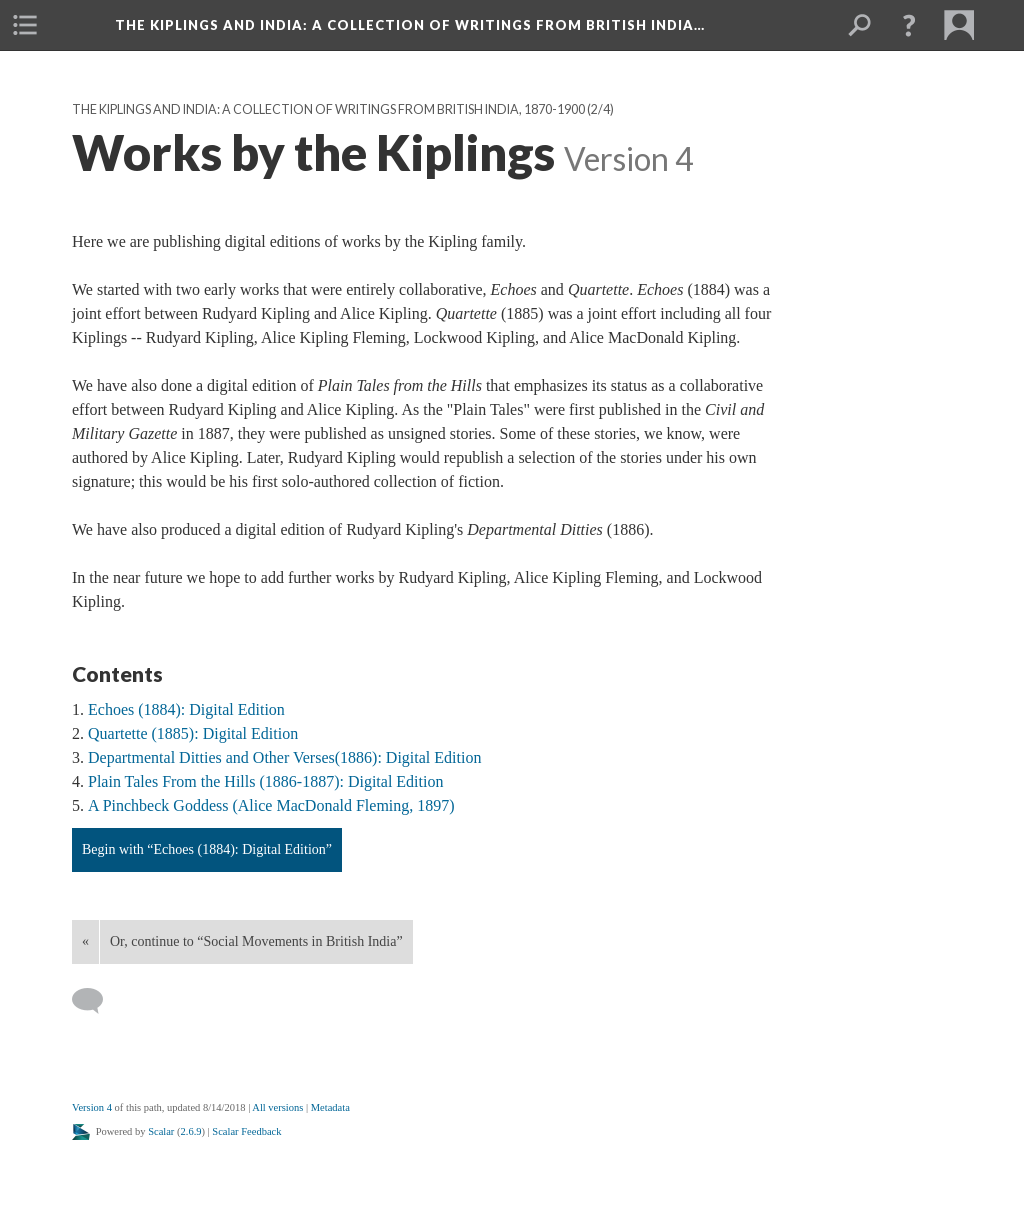 The image size is (1024, 1222). What do you see at coordinates (186, 709) in the screenshot?
I see `Echoes (1884): Digital Edition` at bounding box center [186, 709].